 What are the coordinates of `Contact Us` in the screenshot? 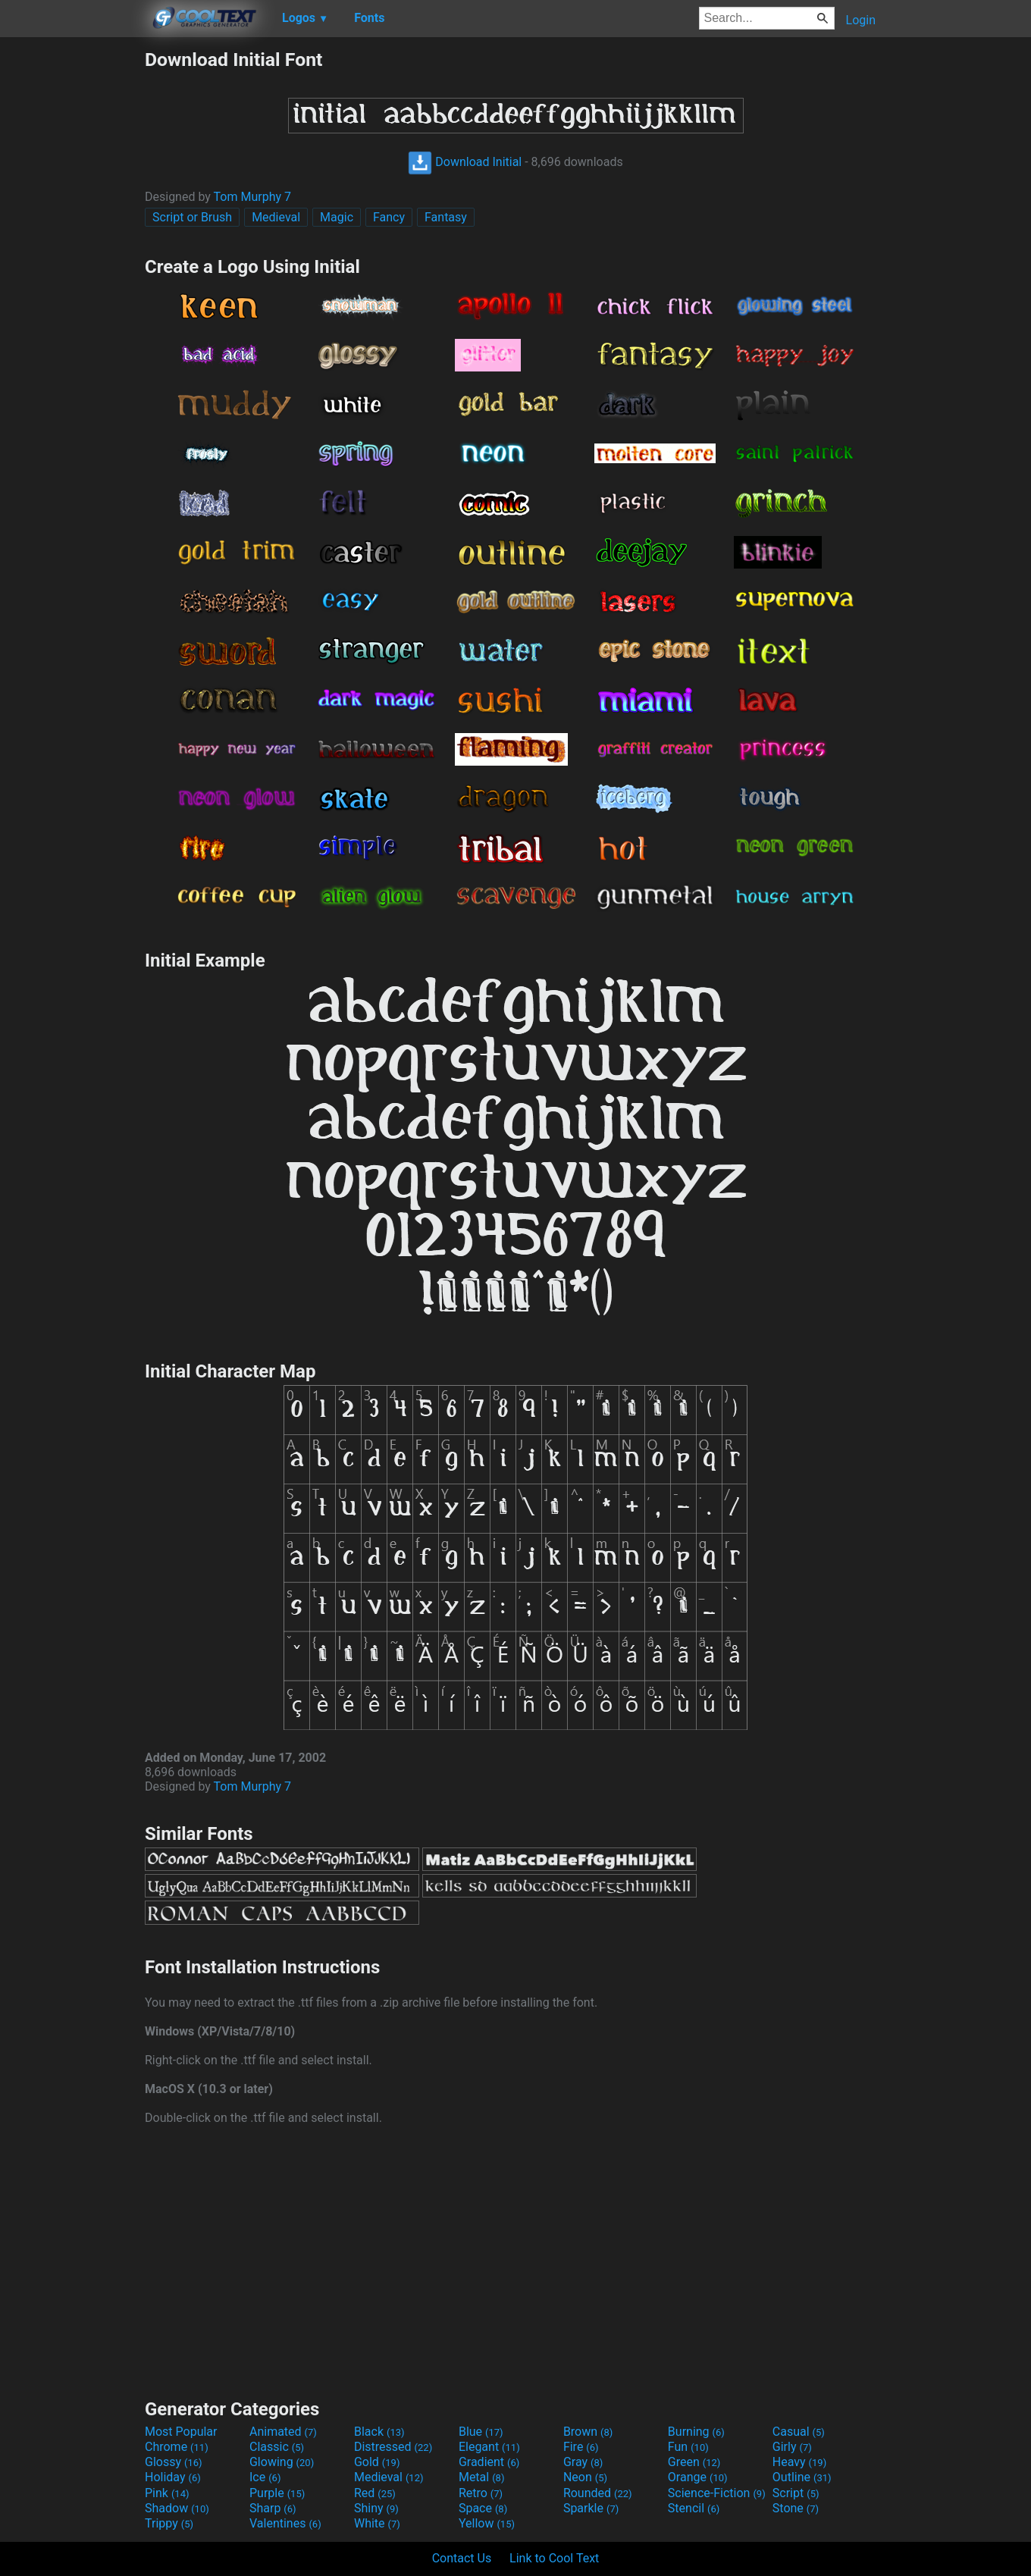 It's located at (462, 2558).